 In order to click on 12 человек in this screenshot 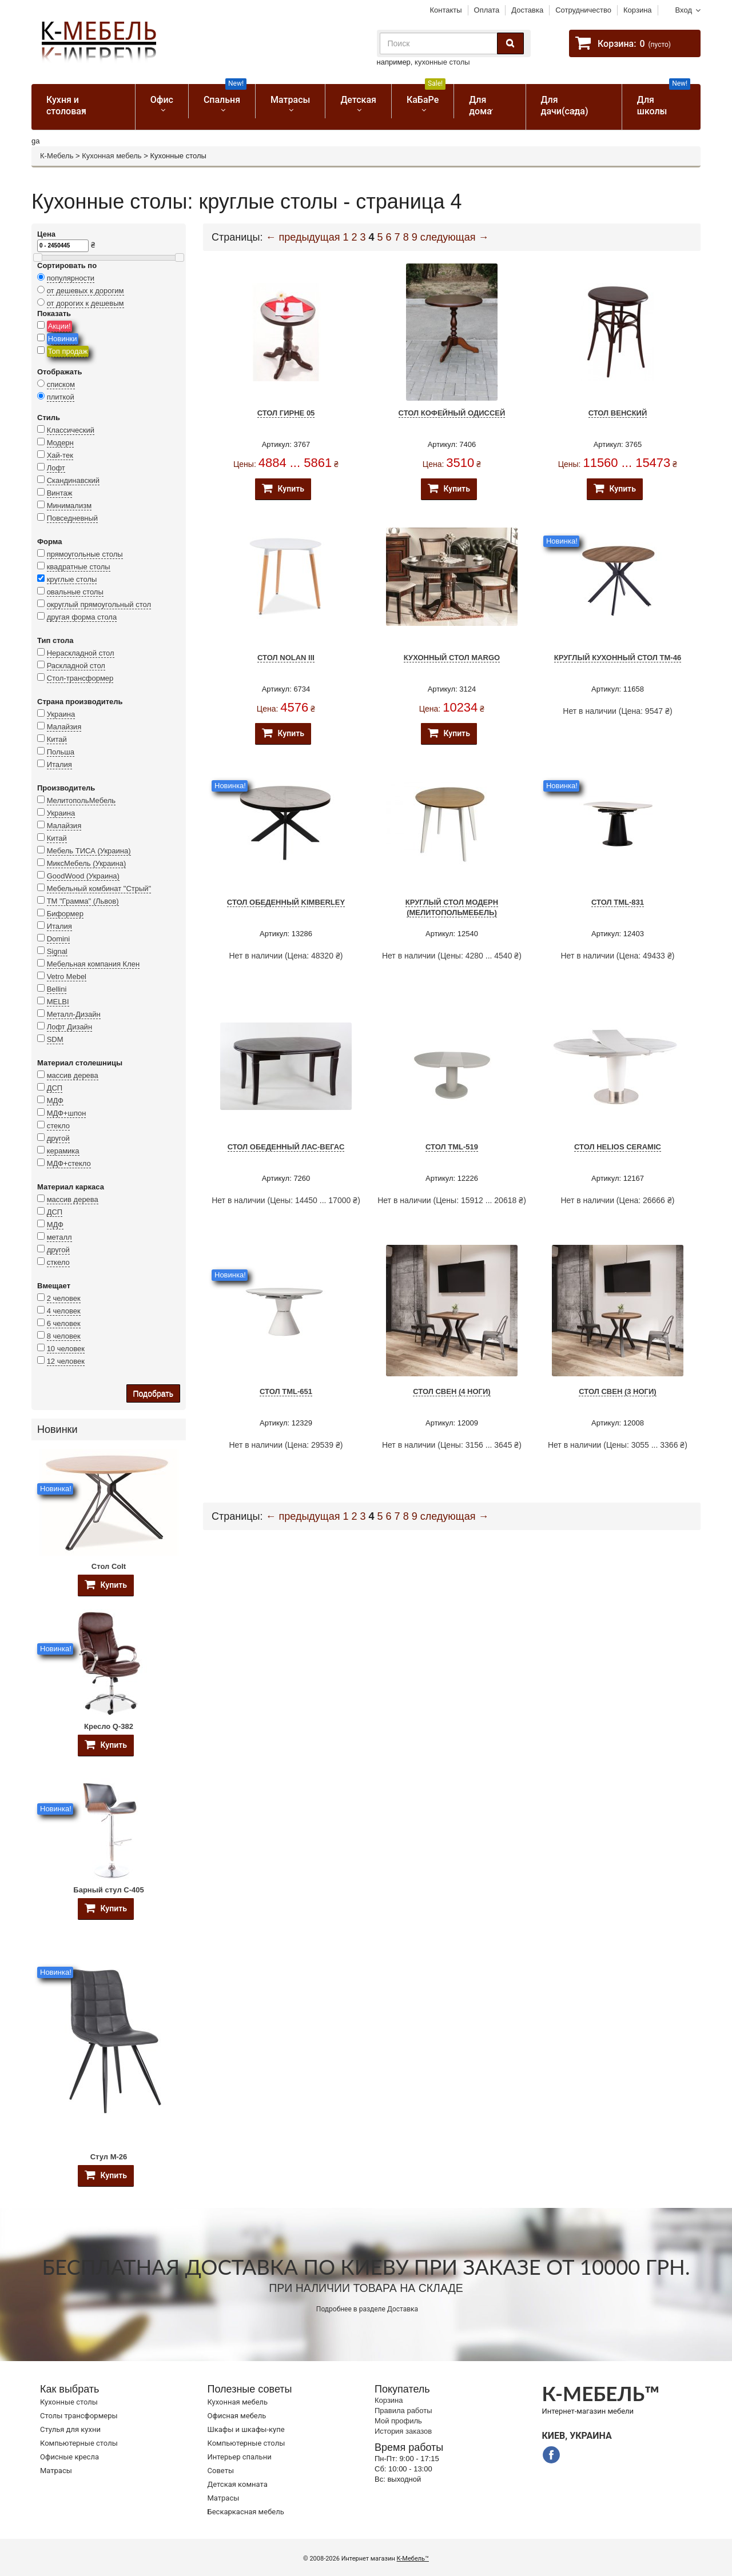, I will do `click(66, 1361)`.